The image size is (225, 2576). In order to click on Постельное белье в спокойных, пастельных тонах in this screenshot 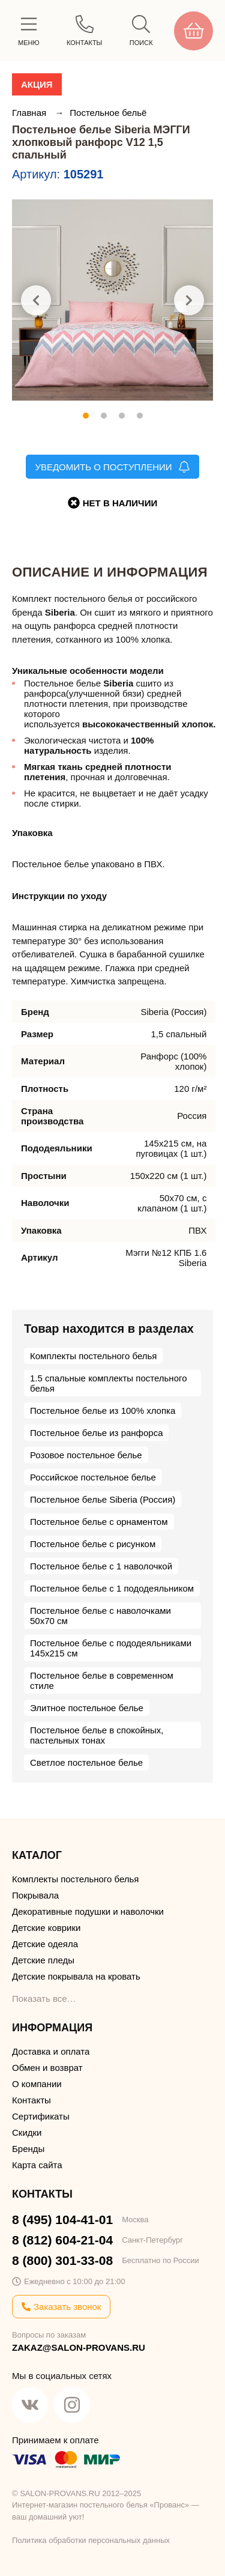, I will do `click(97, 1735)`.